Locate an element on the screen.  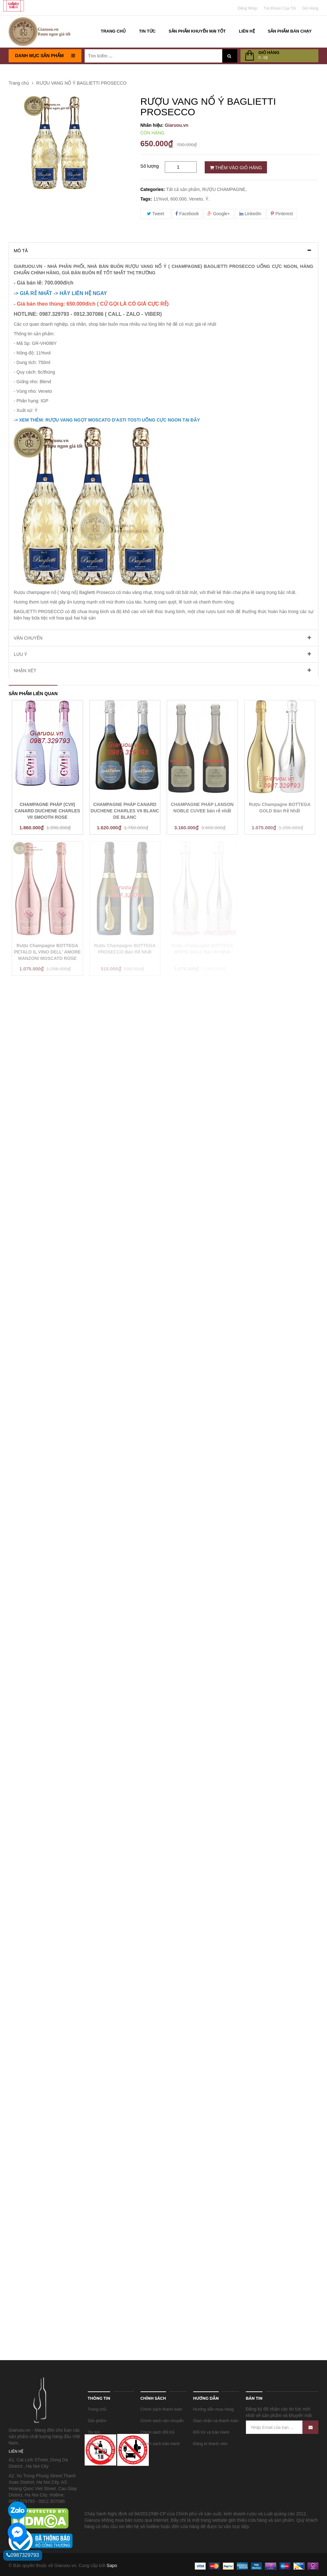
Liên hệ is located at coordinates (94, 2443).